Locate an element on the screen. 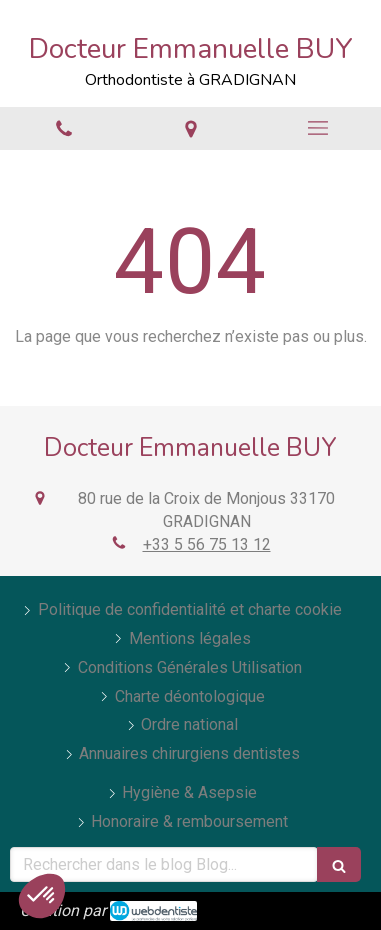  [mobile-menu-button] is located at coordinates (317, 128).